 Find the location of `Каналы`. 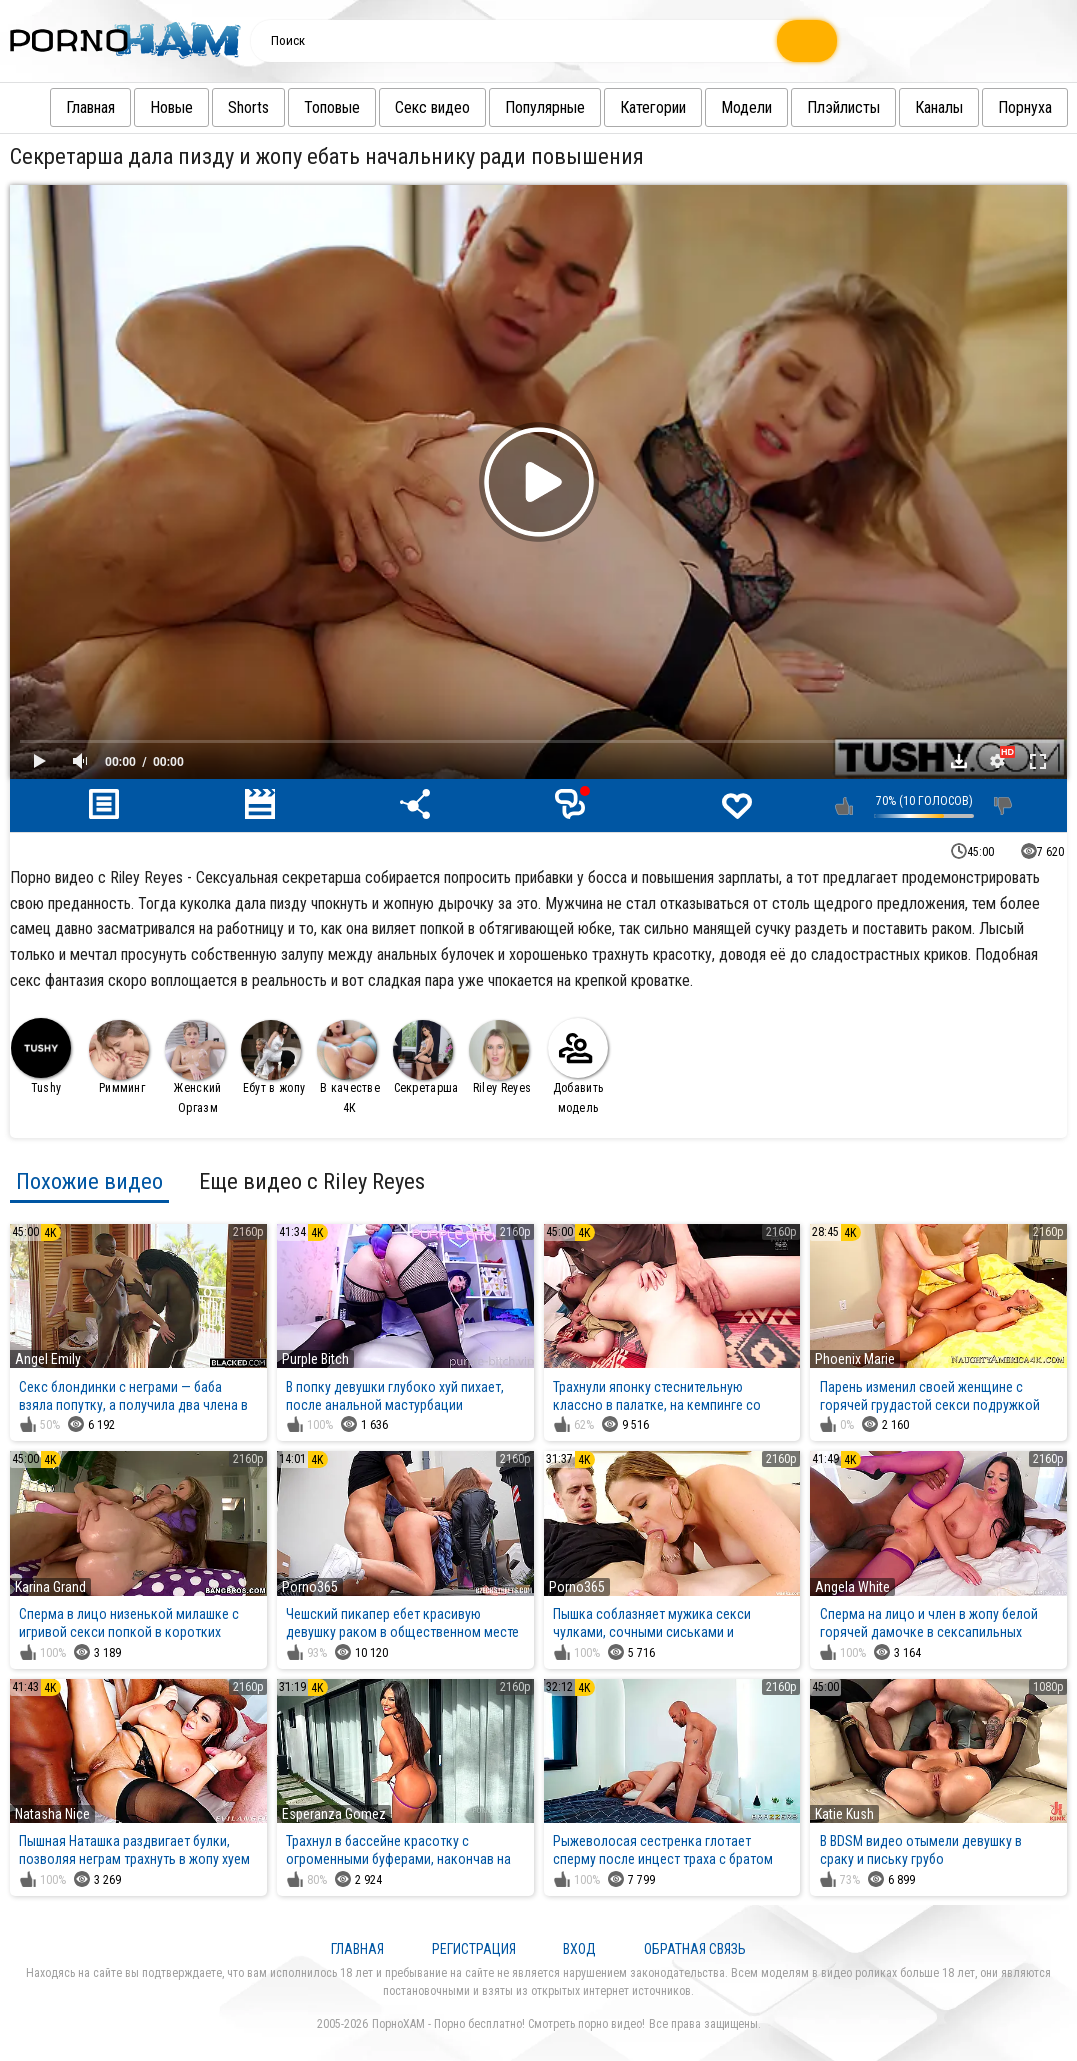

Каналы is located at coordinates (919, 107).